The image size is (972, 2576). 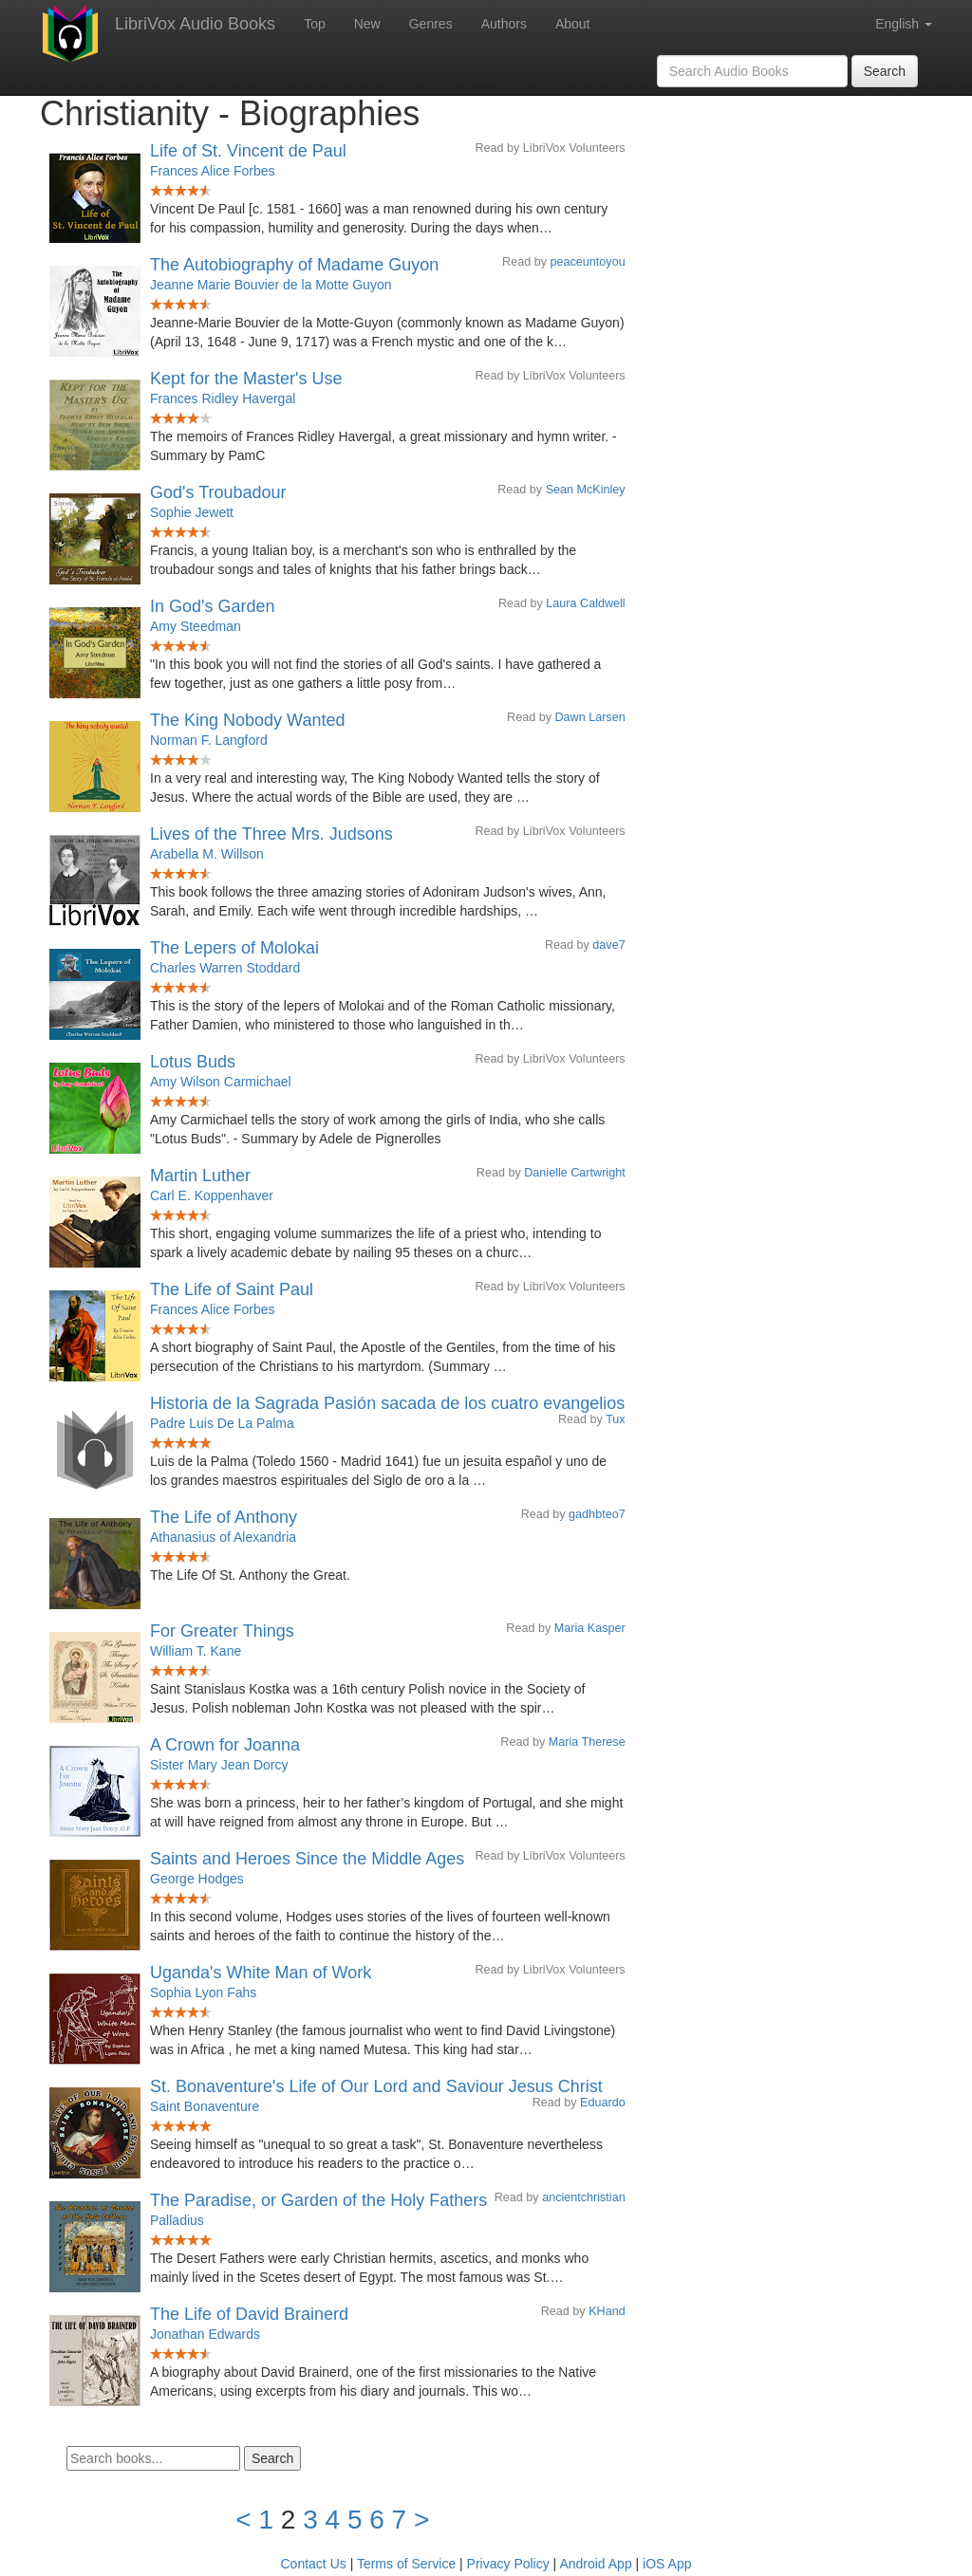 I want to click on Maria Kasper, so click(x=590, y=1628).